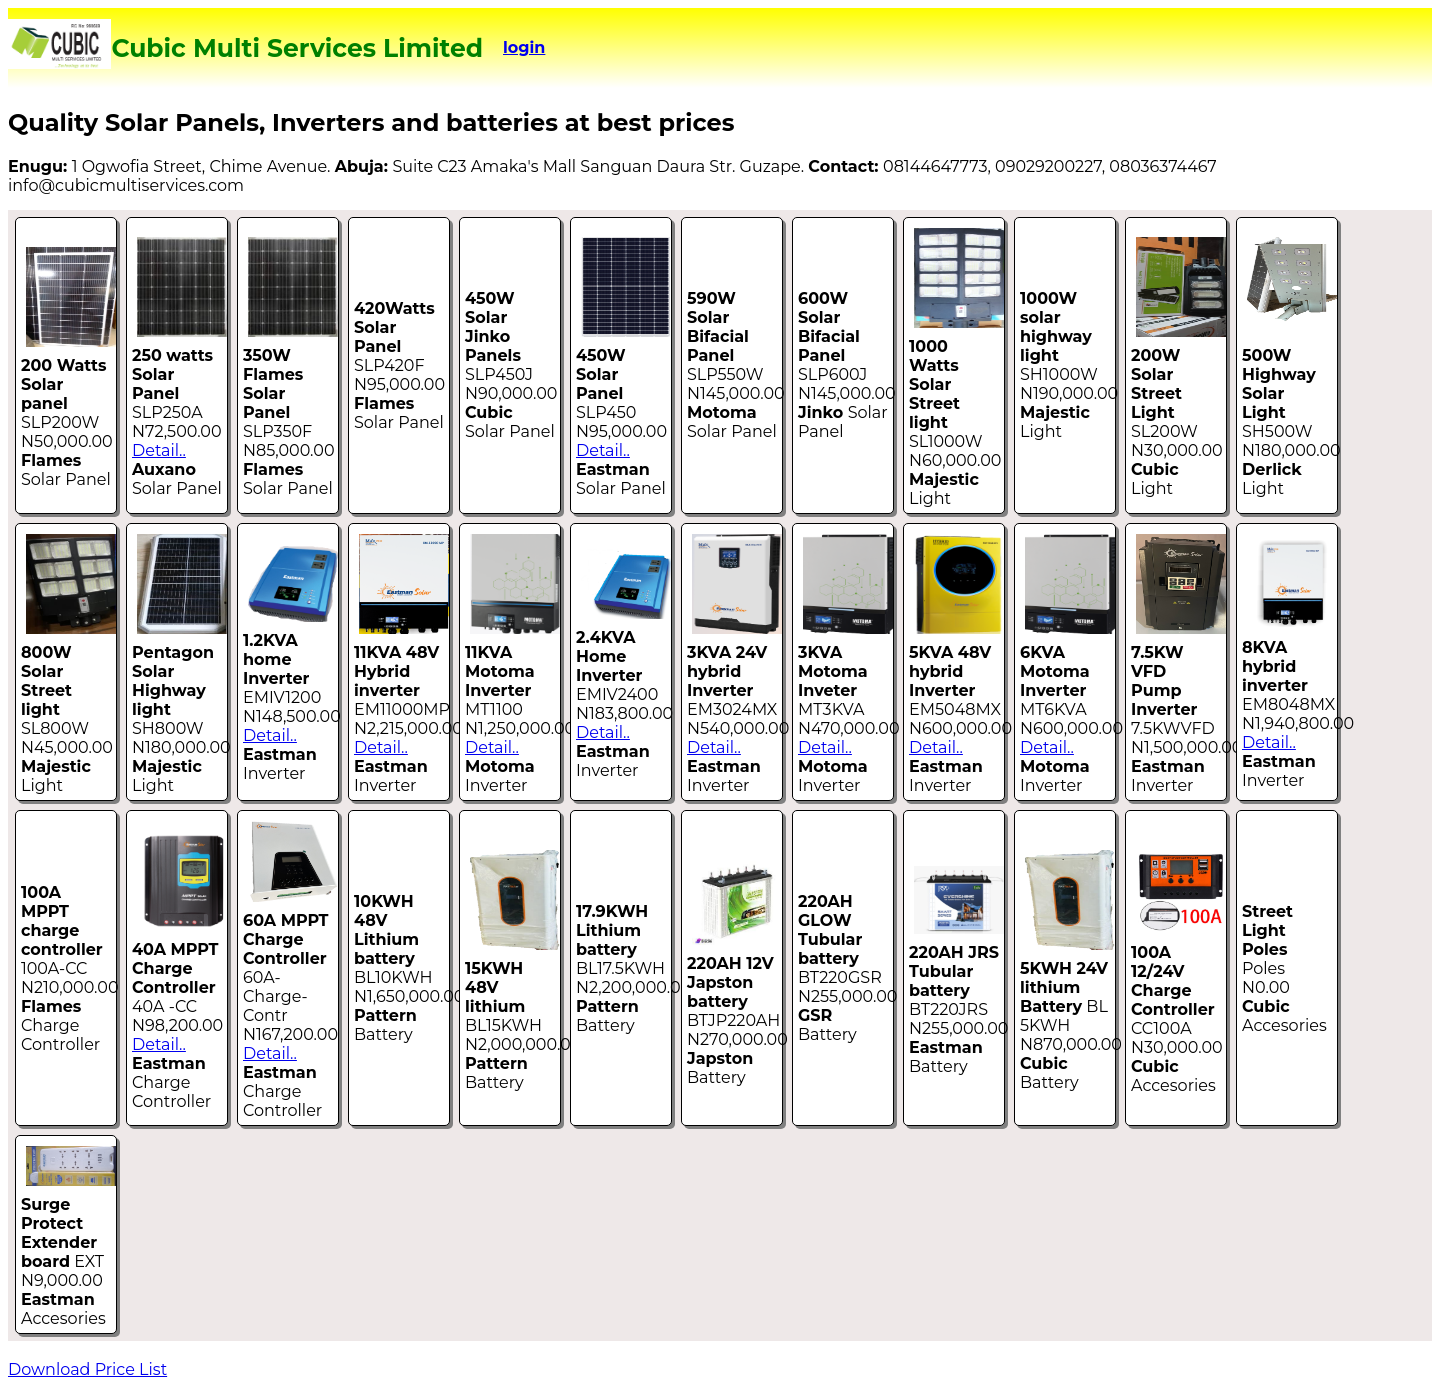 The image size is (1440, 1387). Describe the element at coordinates (524, 47) in the screenshot. I see `login` at that location.